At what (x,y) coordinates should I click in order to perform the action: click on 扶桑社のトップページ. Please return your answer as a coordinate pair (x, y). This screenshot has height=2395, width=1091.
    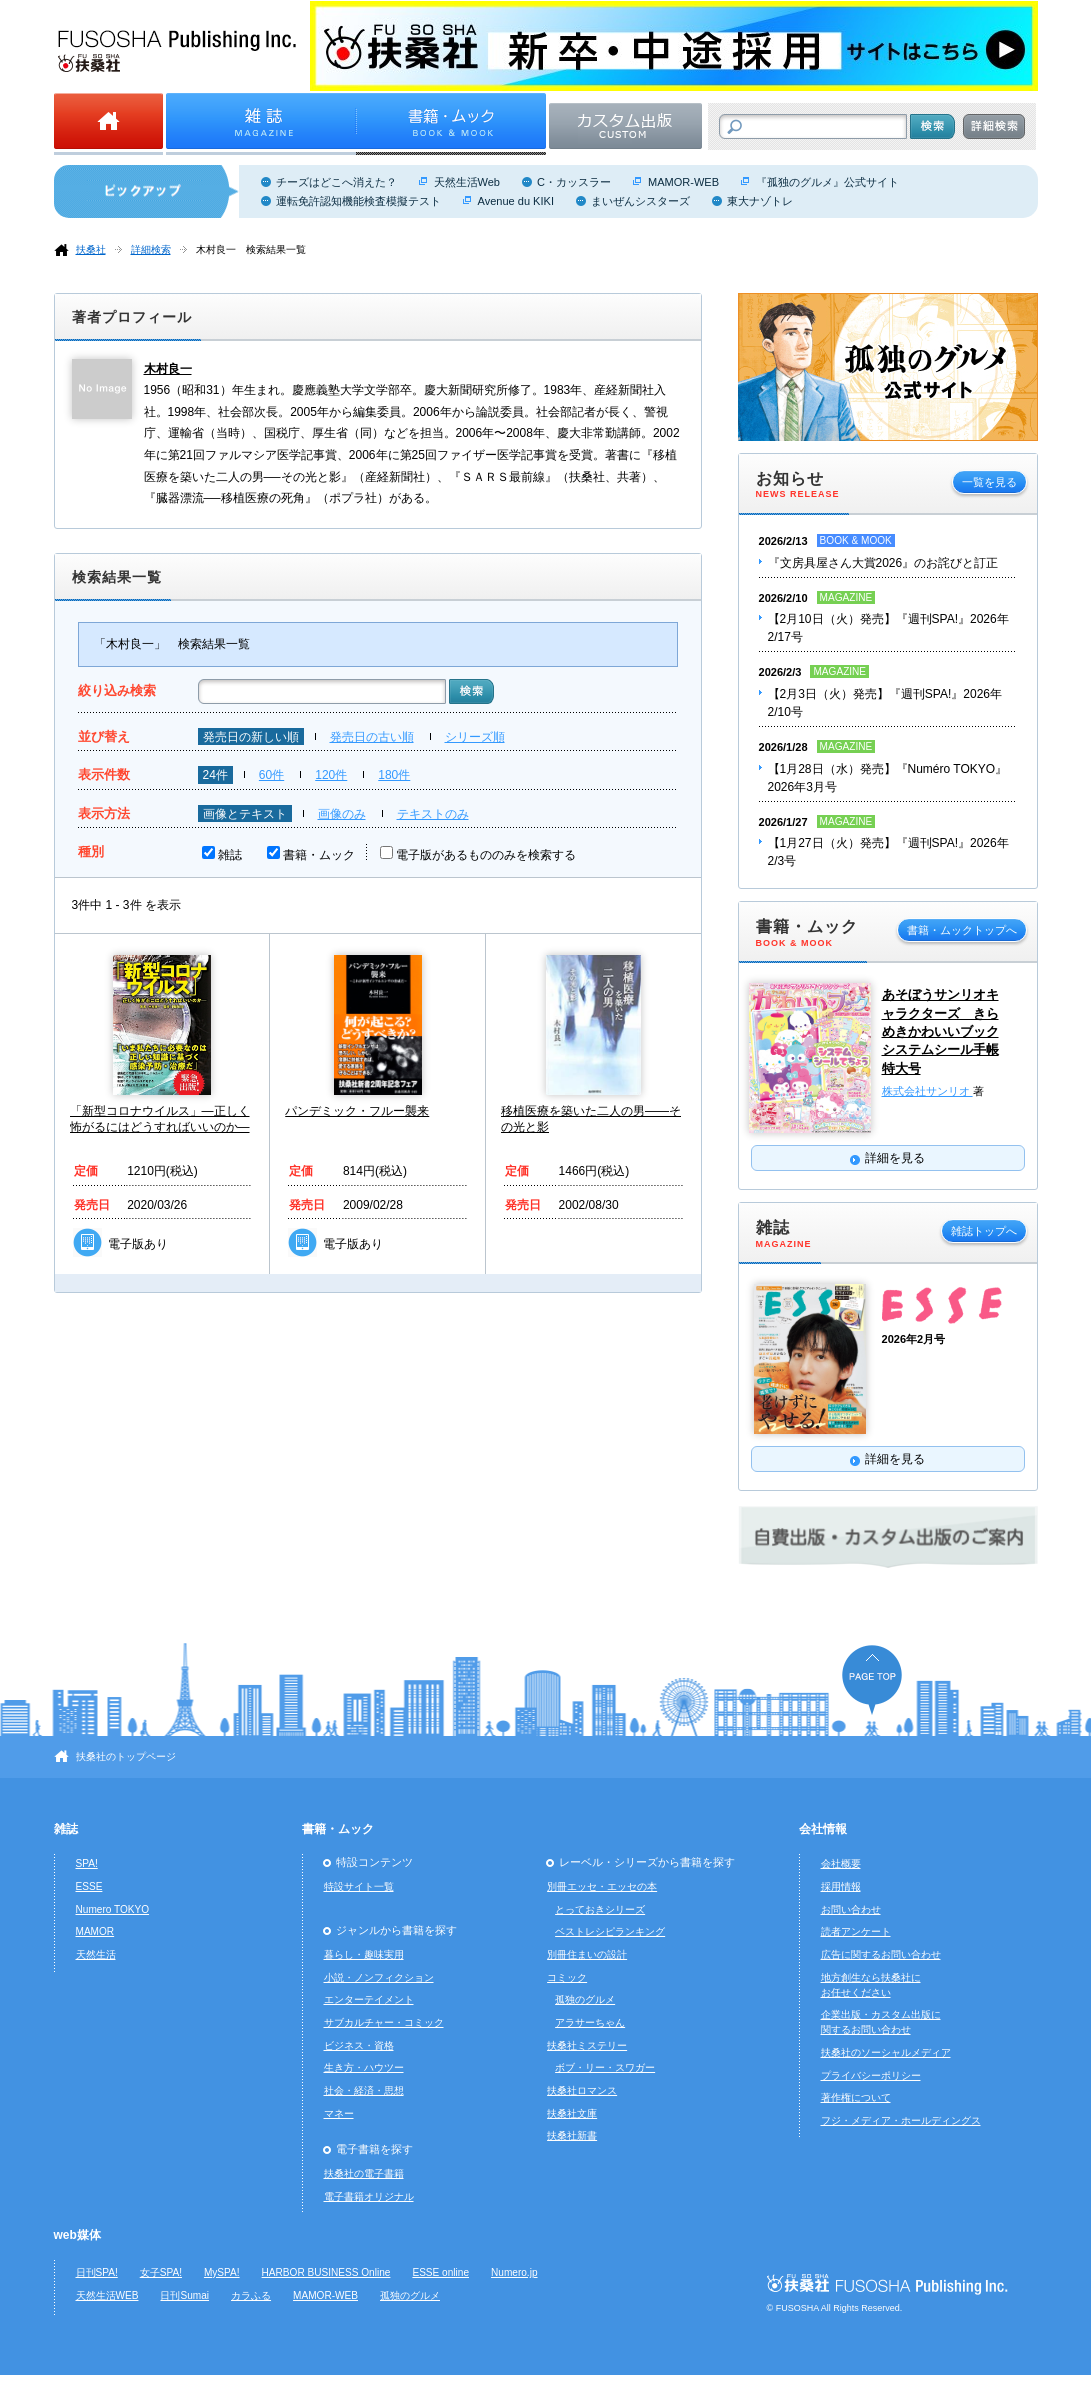
    Looking at the image, I should click on (126, 1756).